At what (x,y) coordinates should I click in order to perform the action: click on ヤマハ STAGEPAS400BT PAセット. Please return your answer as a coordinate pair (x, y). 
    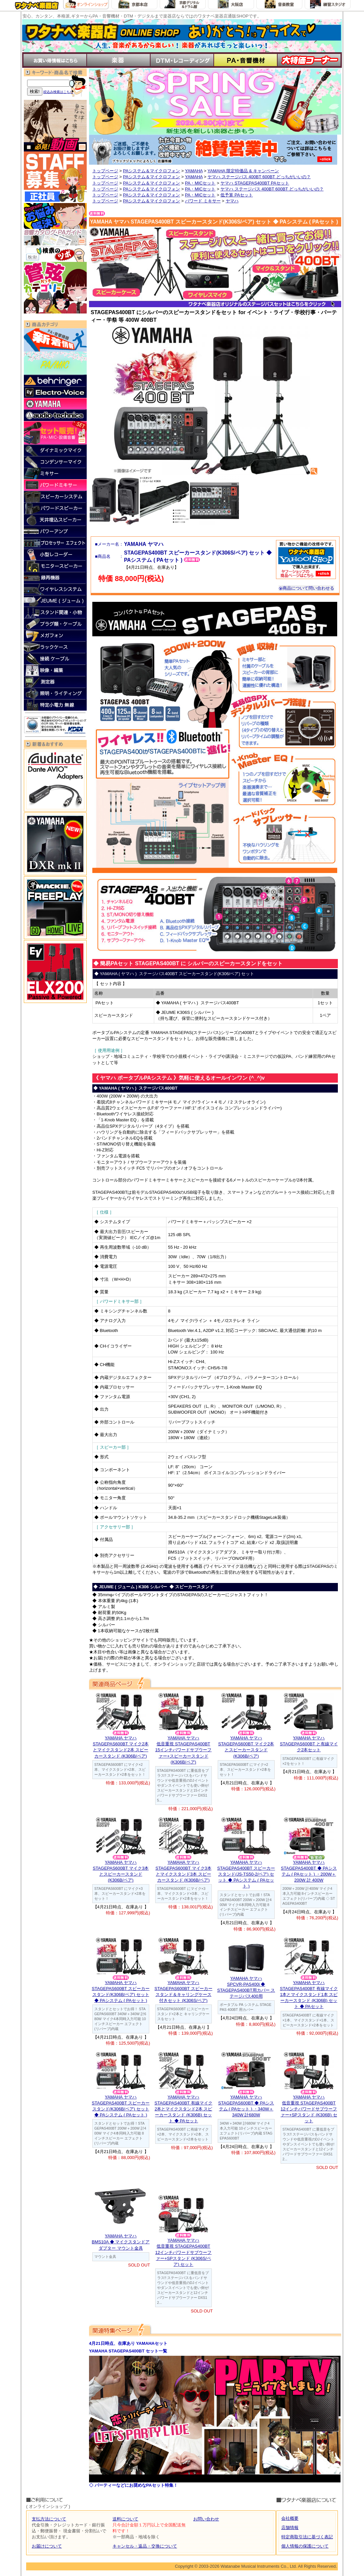
    Looking at the image, I should click on (254, 183).